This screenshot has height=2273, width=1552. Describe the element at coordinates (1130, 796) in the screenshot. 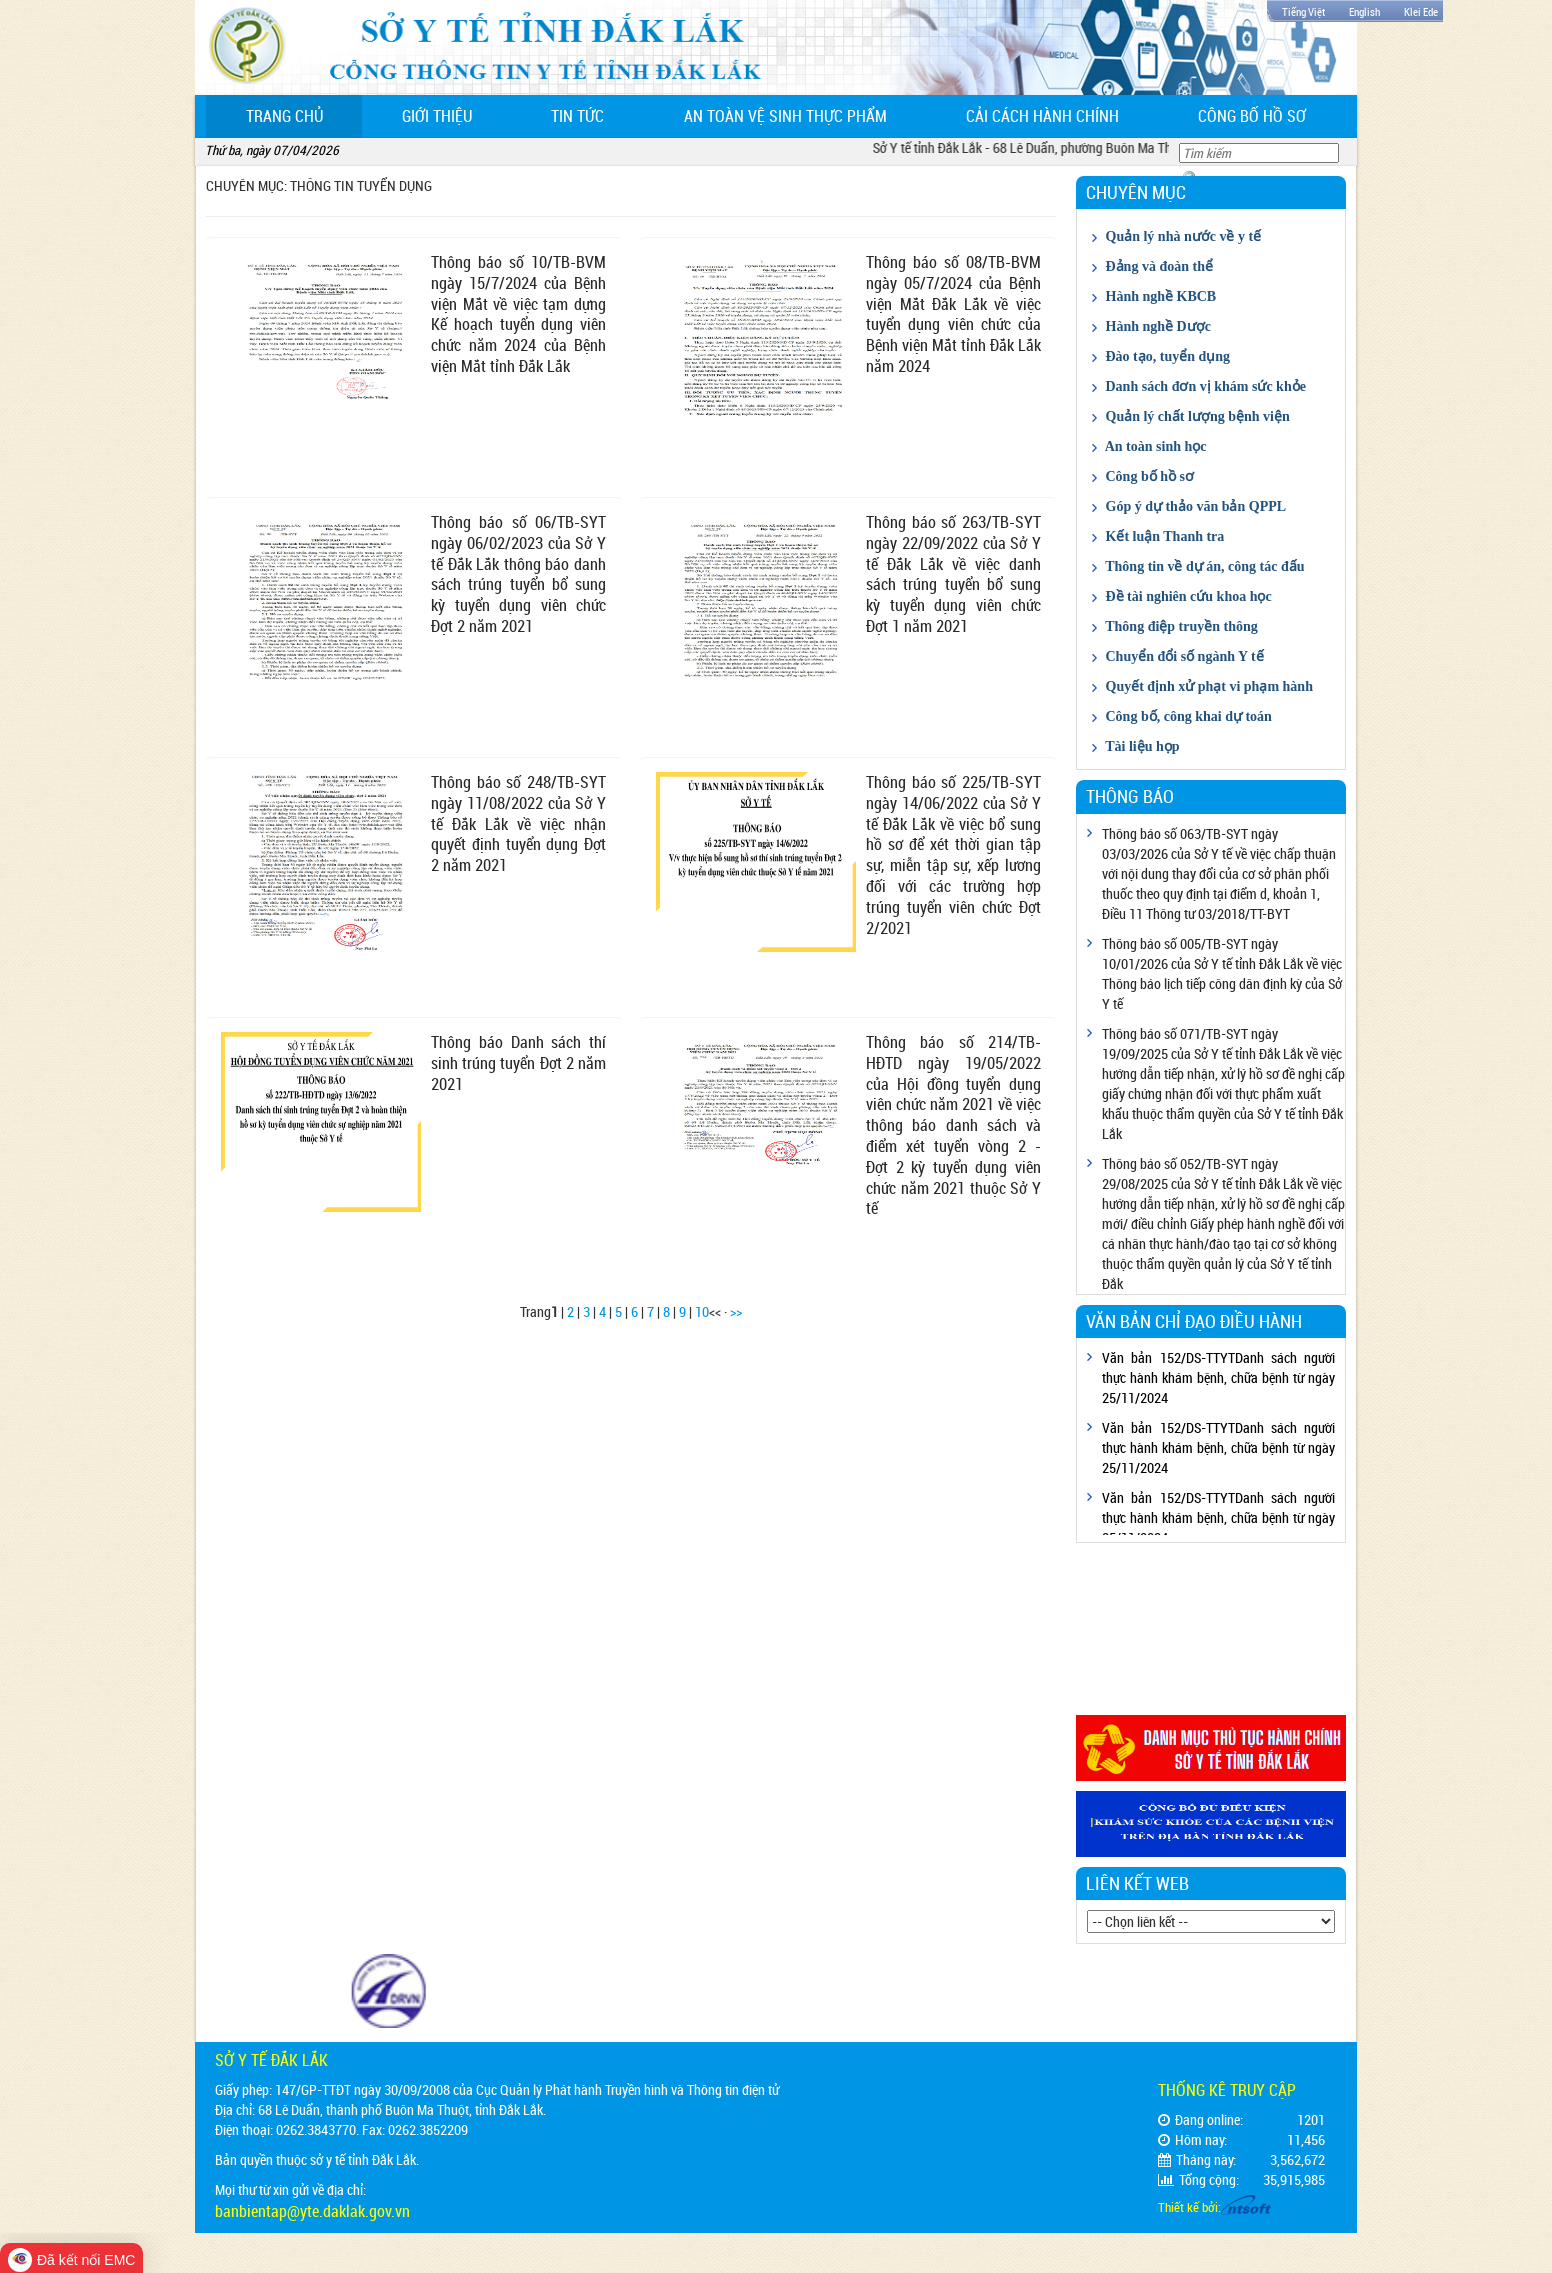

I see `Thông báo` at that location.